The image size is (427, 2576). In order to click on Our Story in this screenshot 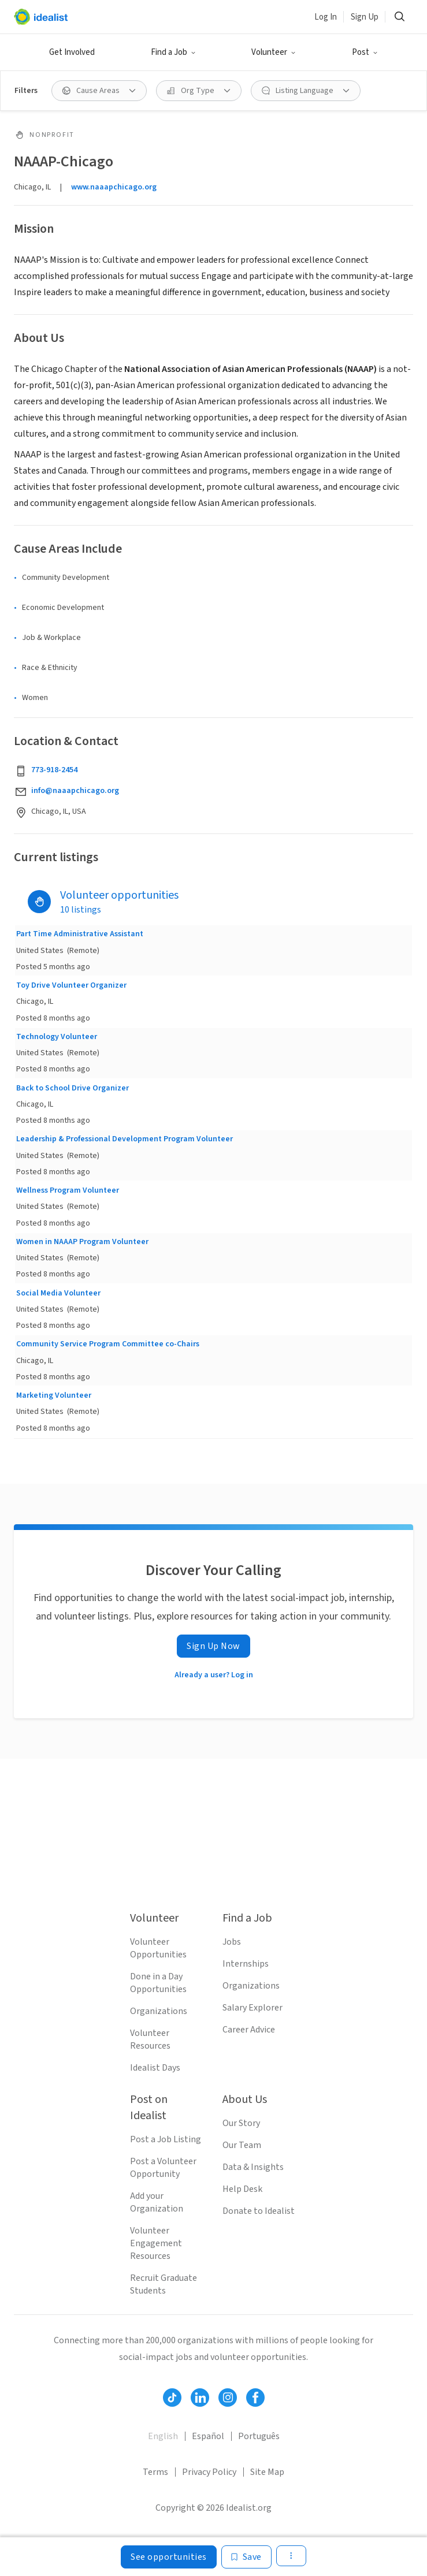, I will do `click(241, 2123)`.